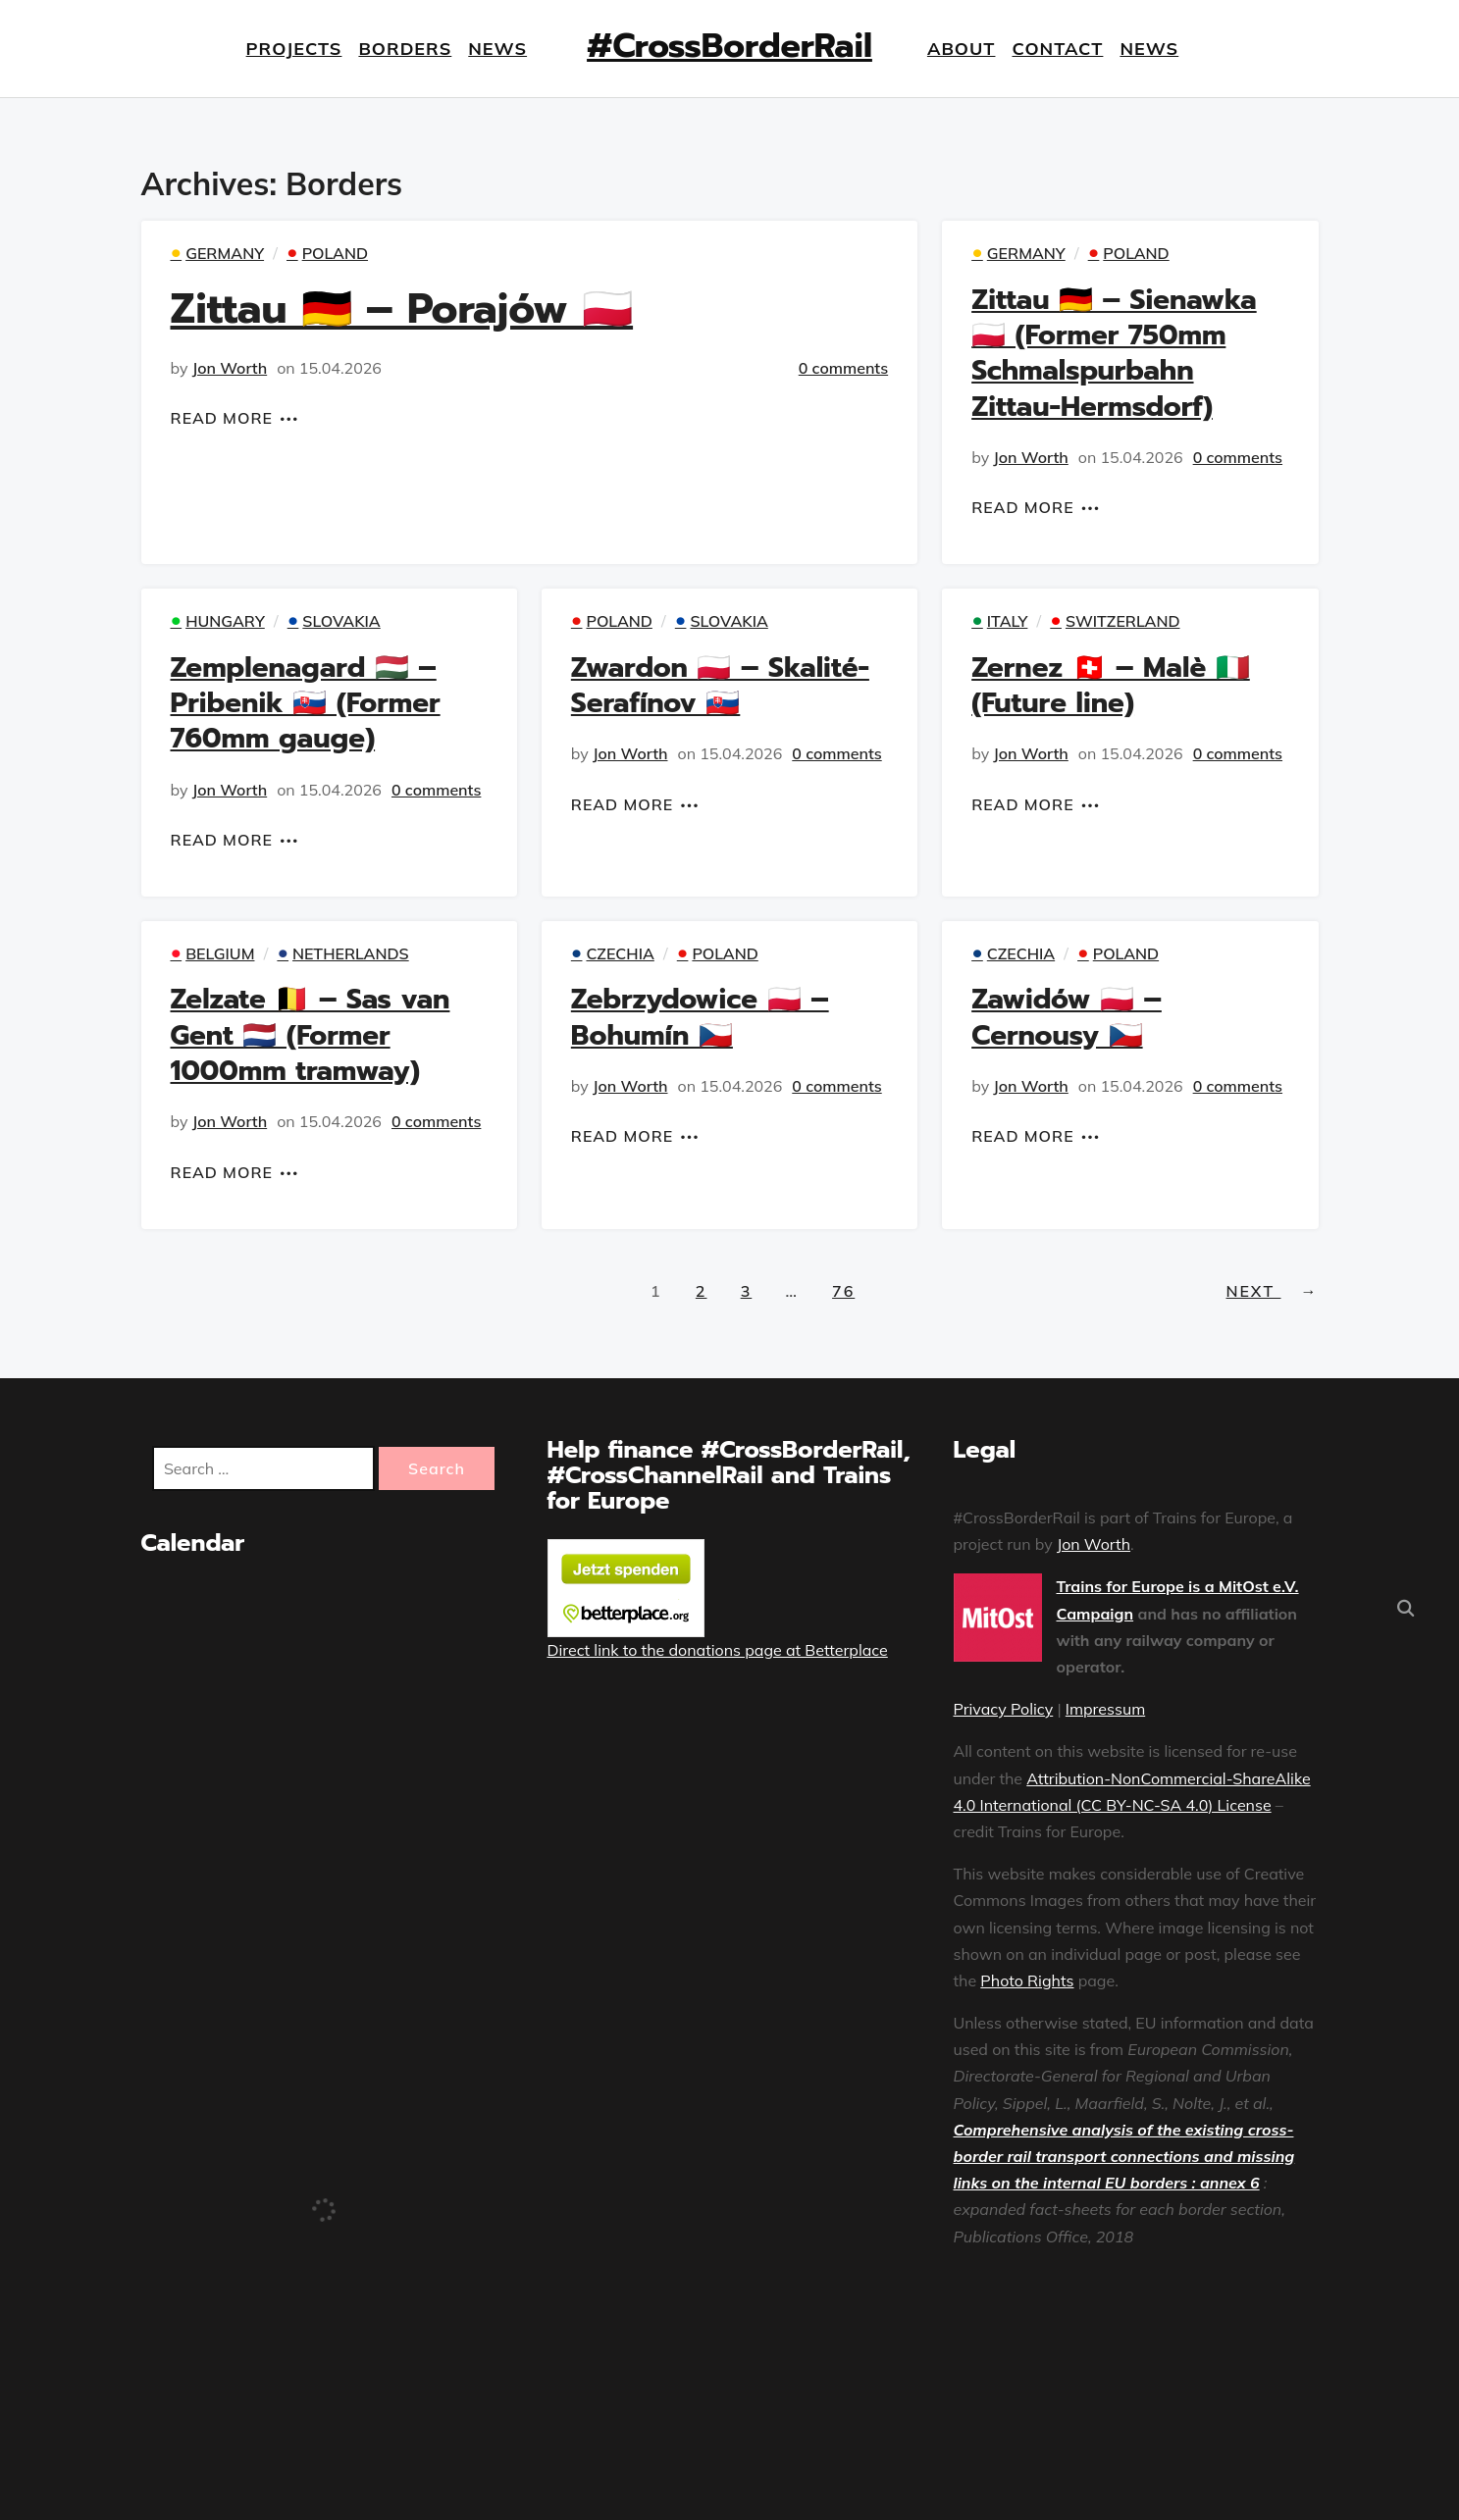 Image resolution: width=1459 pixels, height=2520 pixels. Describe the element at coordinates (1272, 1291) in the screenshot. I see `Next` at that location.